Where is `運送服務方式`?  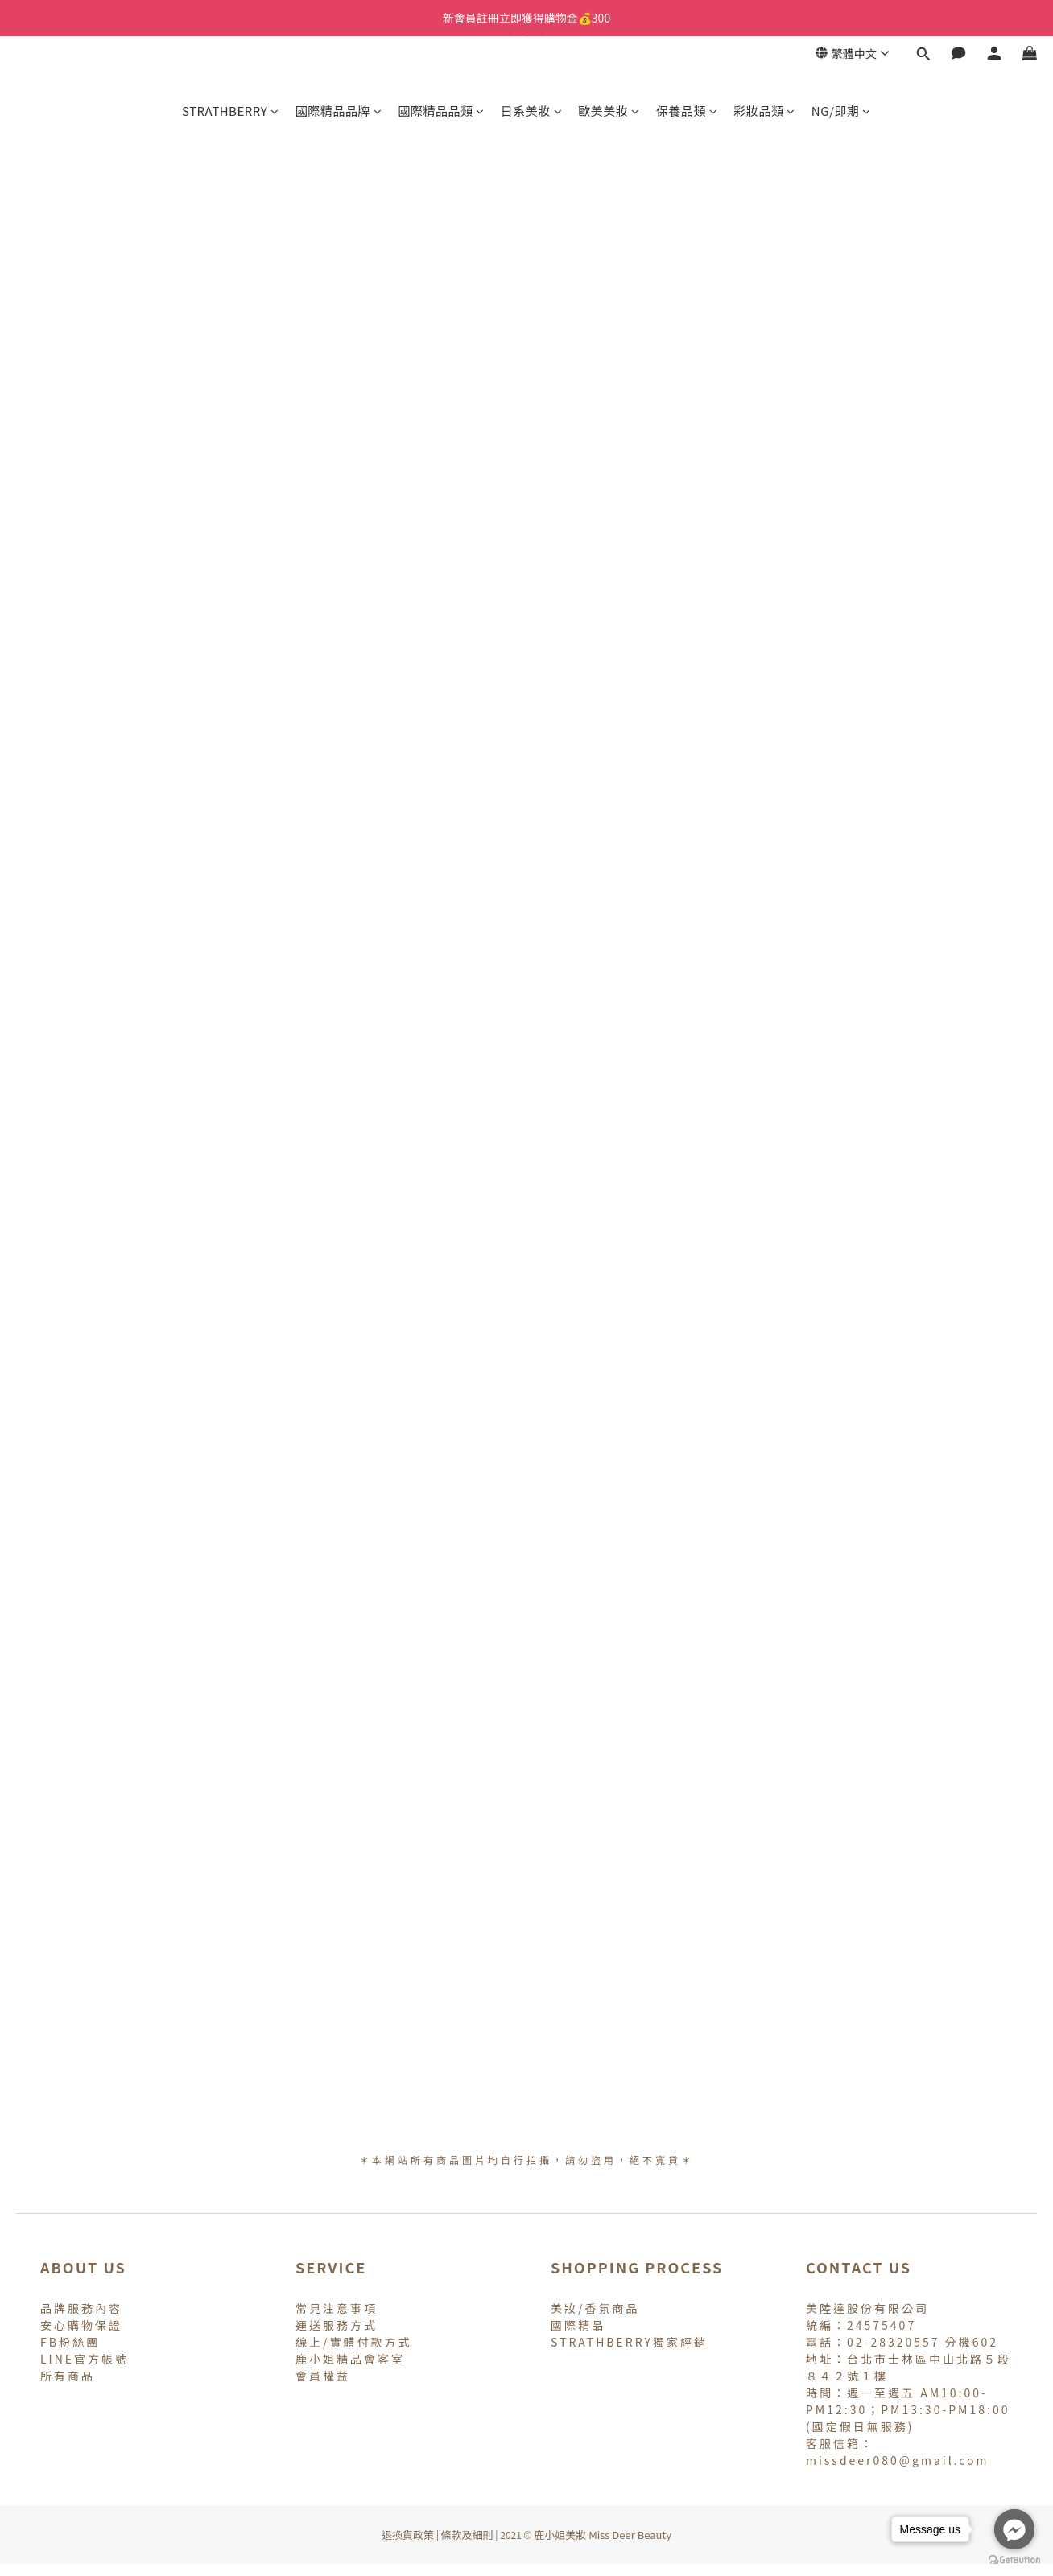
運送服務方式 is located at coordinates (336, 2325).